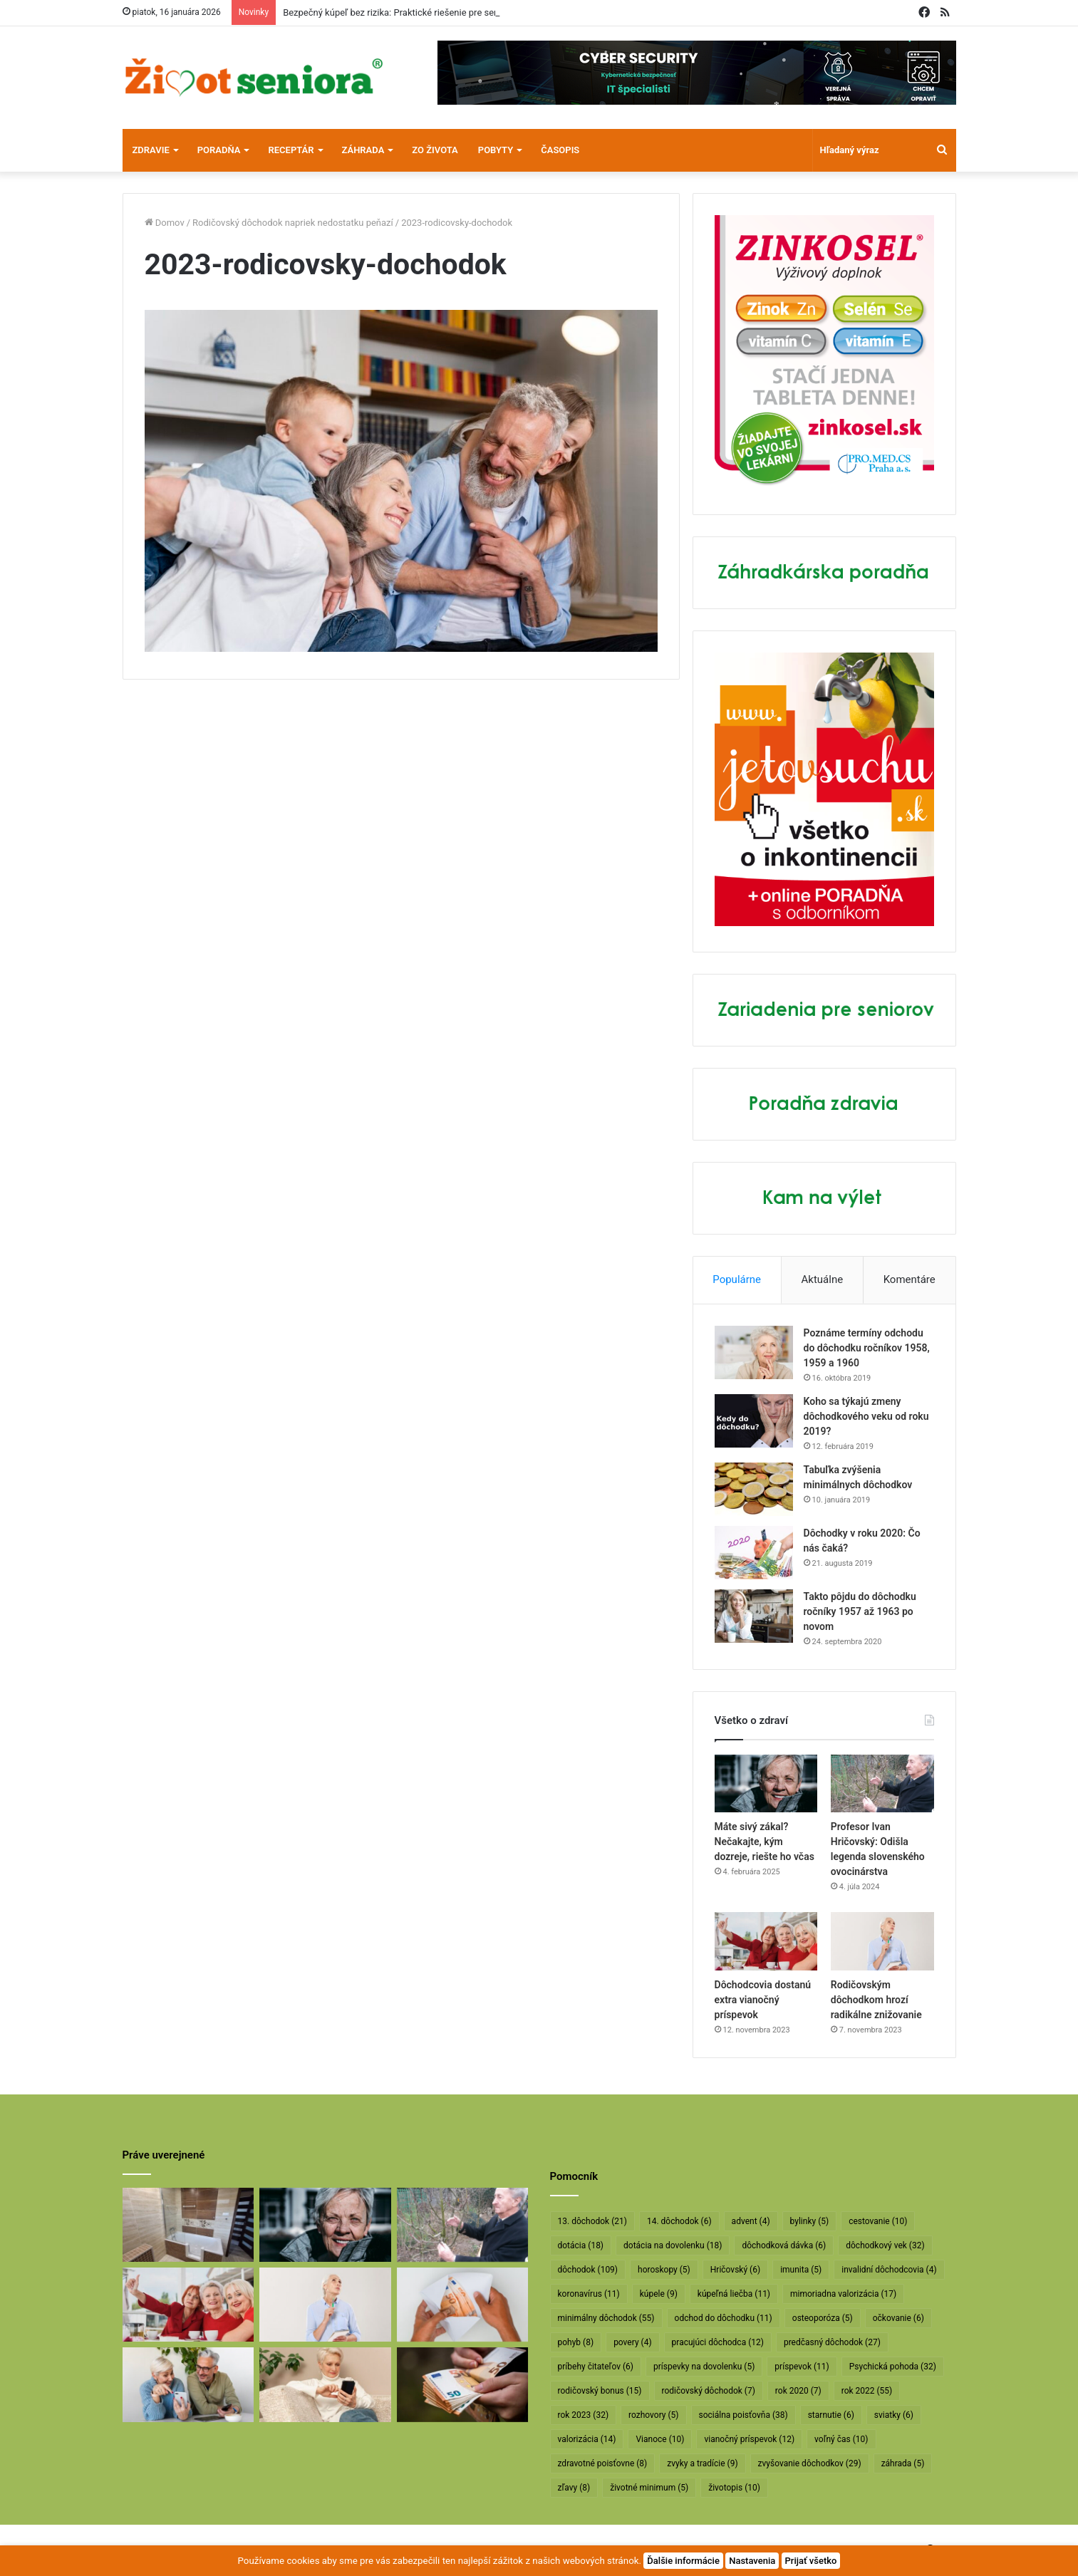  Describe the element at coordinates (843, 2294) in the screenshot. I see `mimoriadna valorizácia [mimoriadna valorizácia (17 položiek)]` at that location.